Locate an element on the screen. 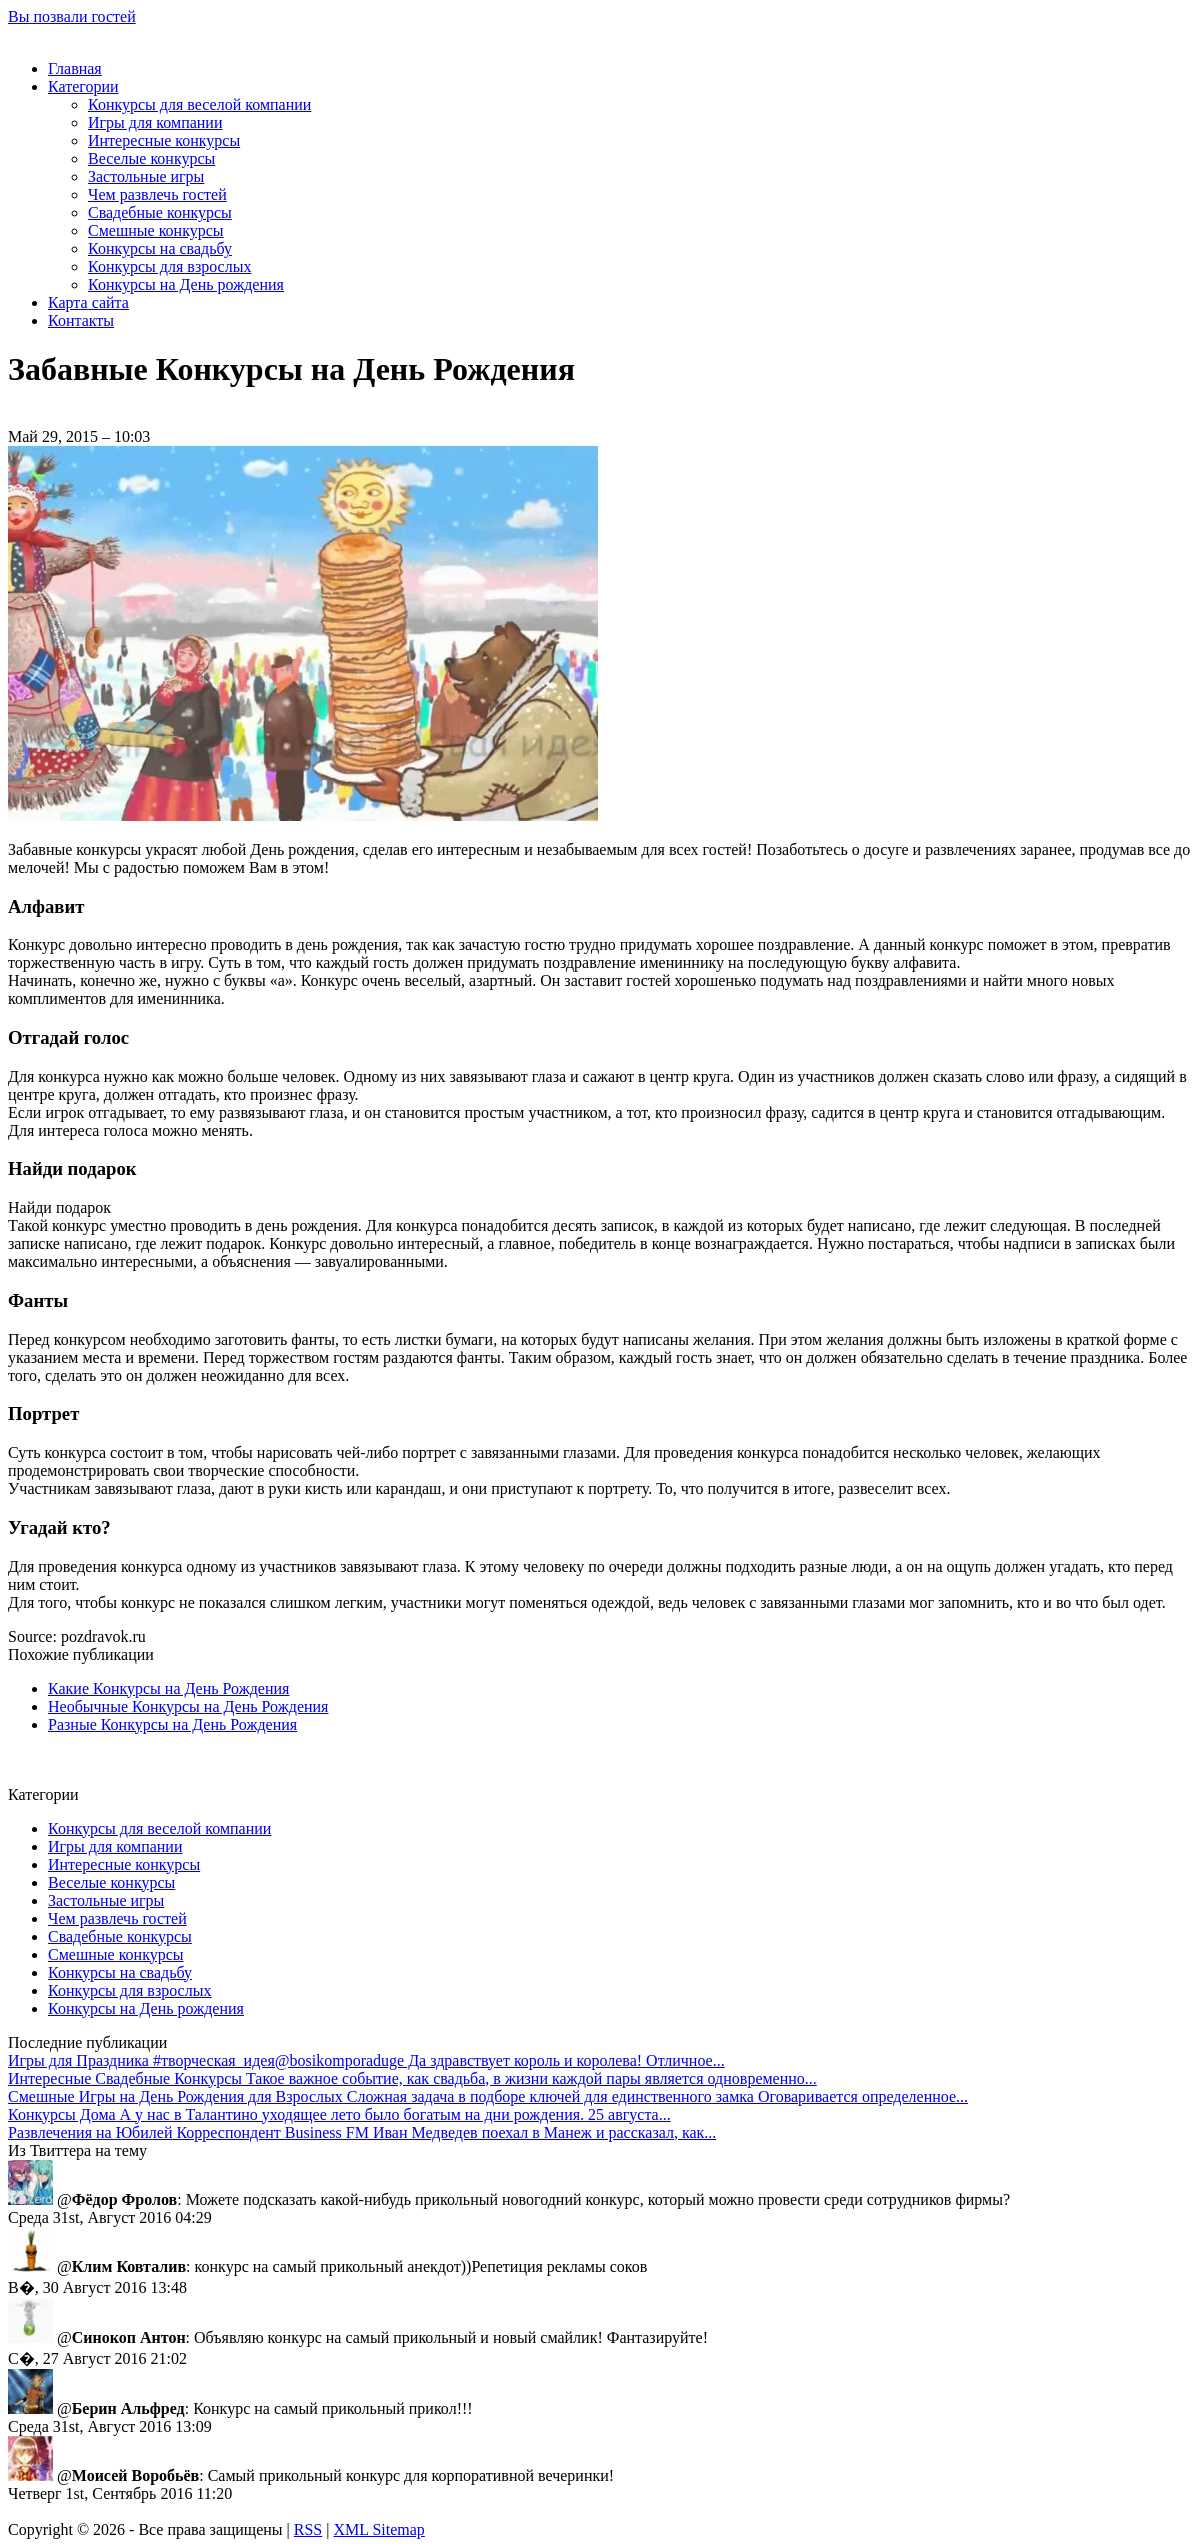 The width and height of the screenshot is (1202, 2547). Смешные конкурсы is located at coordinates (156, 230).